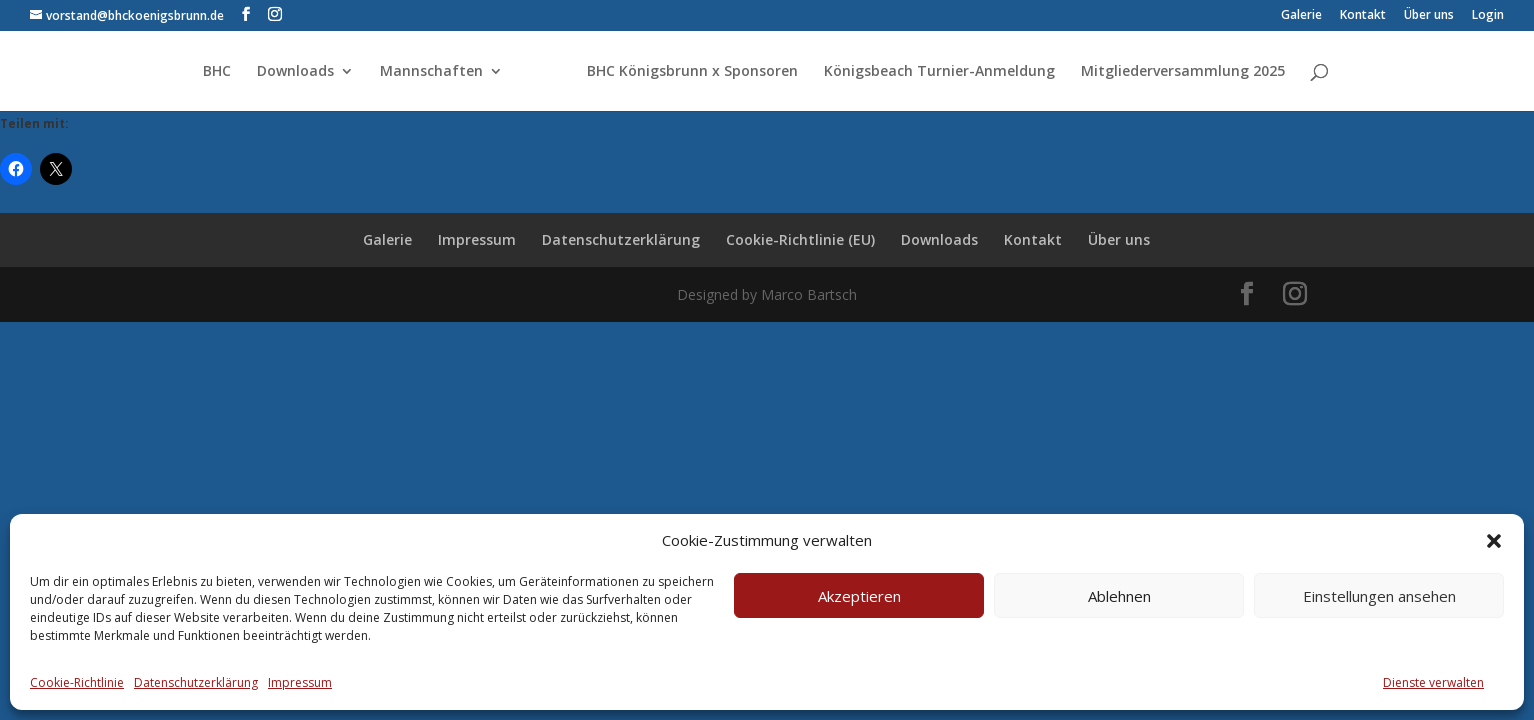 The image size is (1534, 720). What do you see at coordinates (431, 72) in the screenshot?
I see `Mannschaften` at bounding box center [431, 72].